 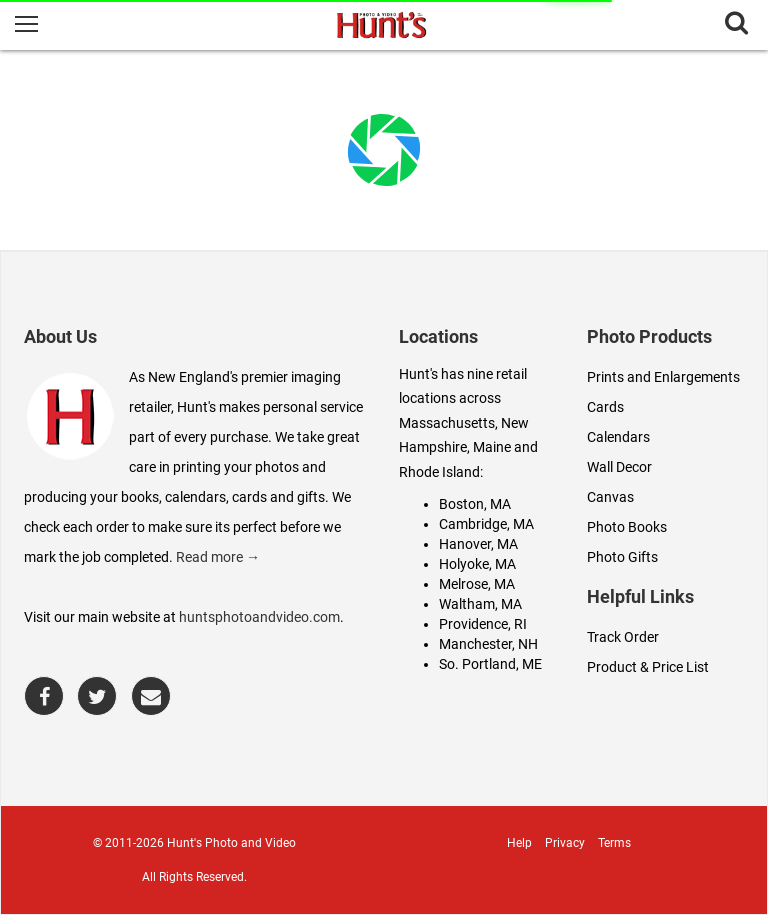 I want to click on Waltham, MA, so click(x=480, y=604).